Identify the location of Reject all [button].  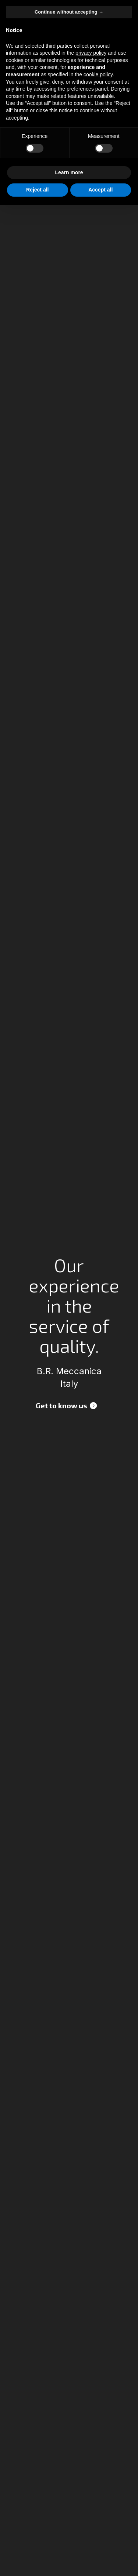
(37, 190).